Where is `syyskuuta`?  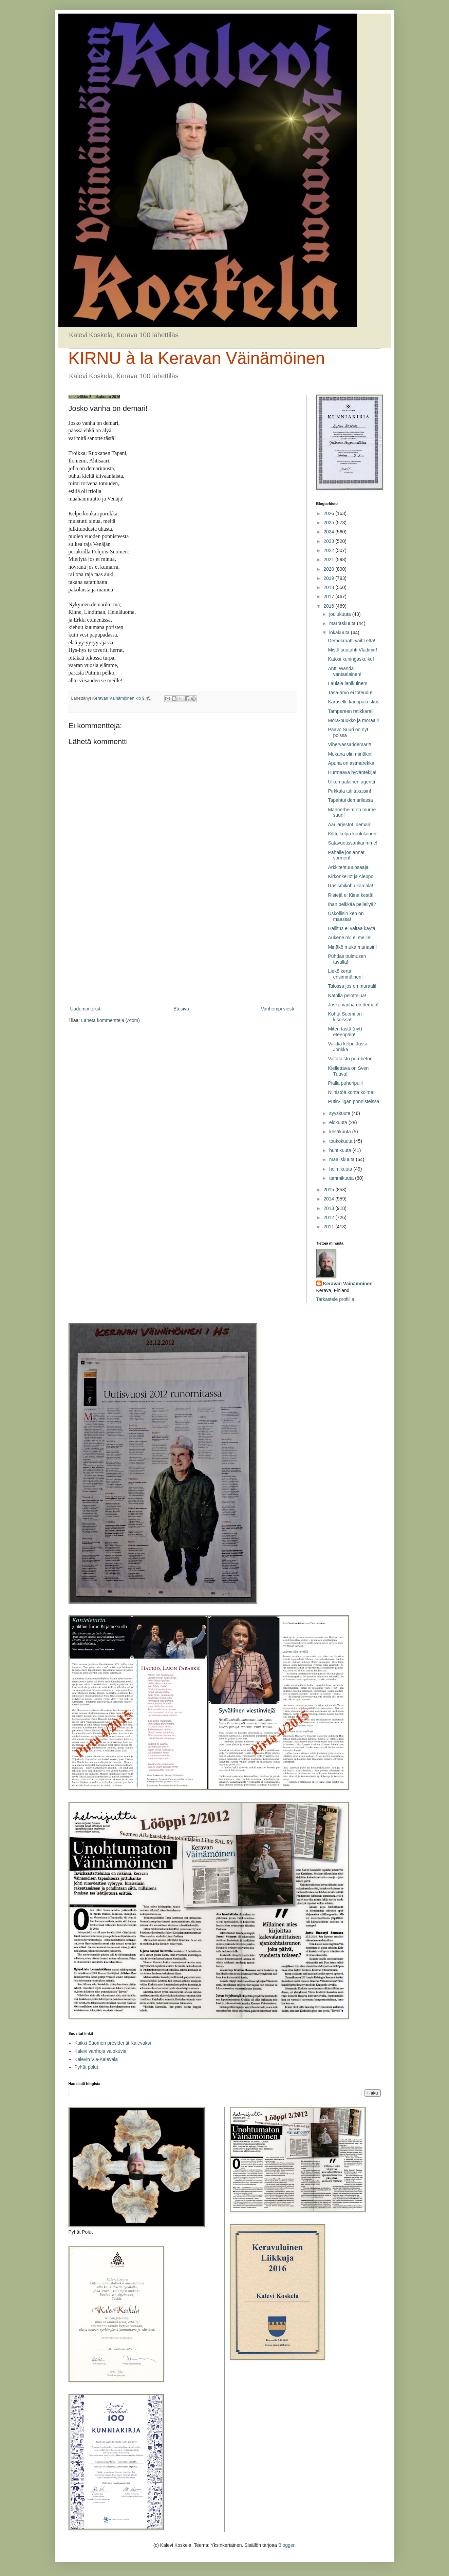 syyskuuta is located at coordinates (340, 1113).